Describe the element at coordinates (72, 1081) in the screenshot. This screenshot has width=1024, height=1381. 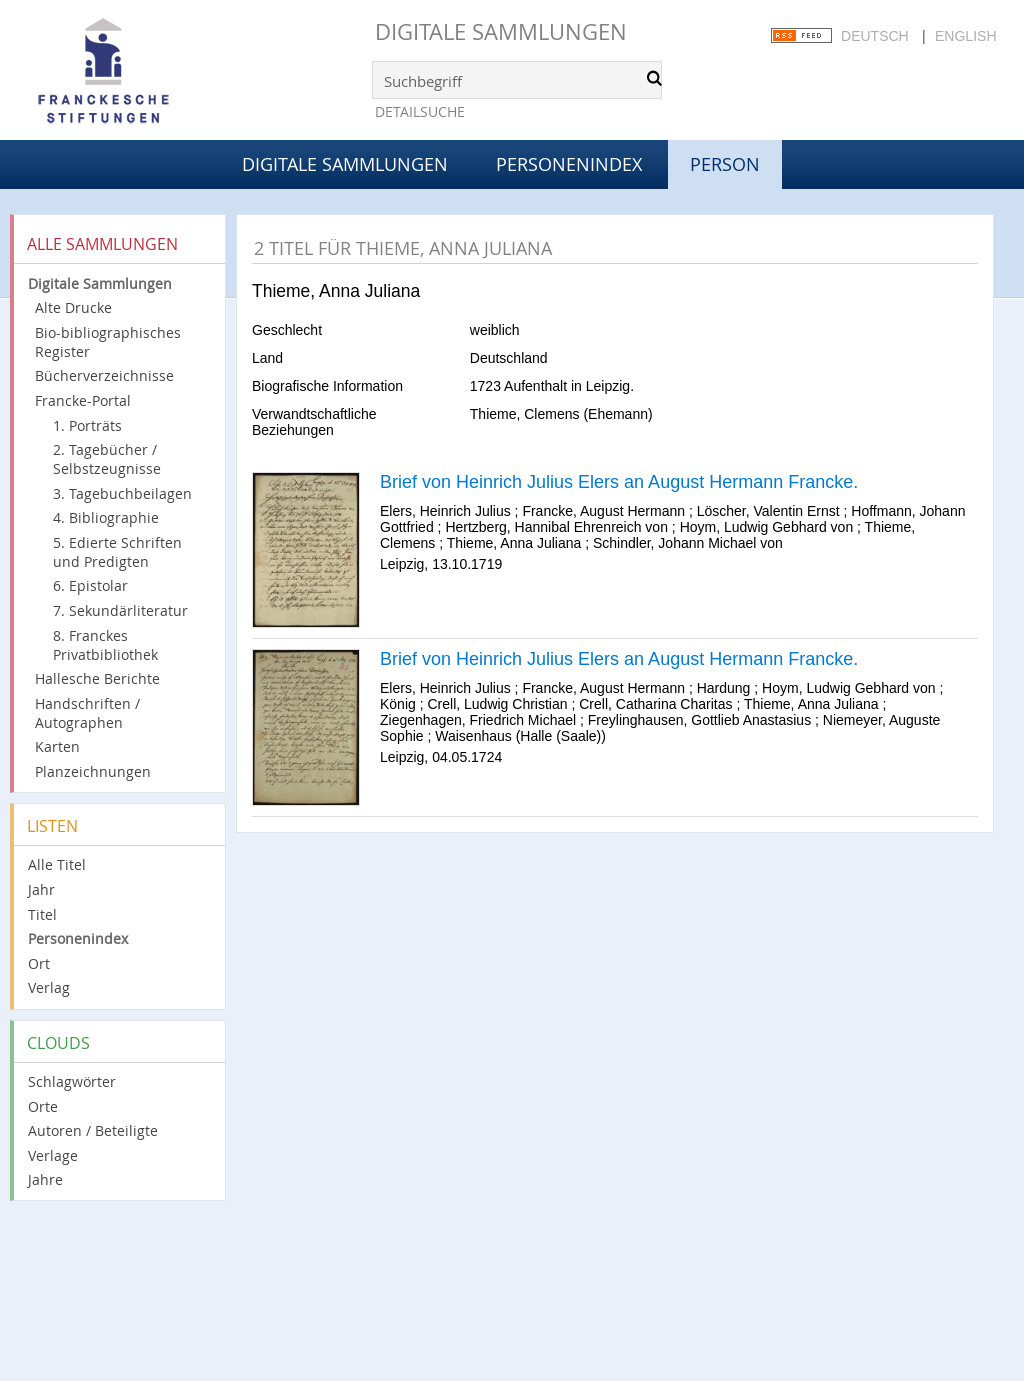
I see `Schlagwörter` at that location.